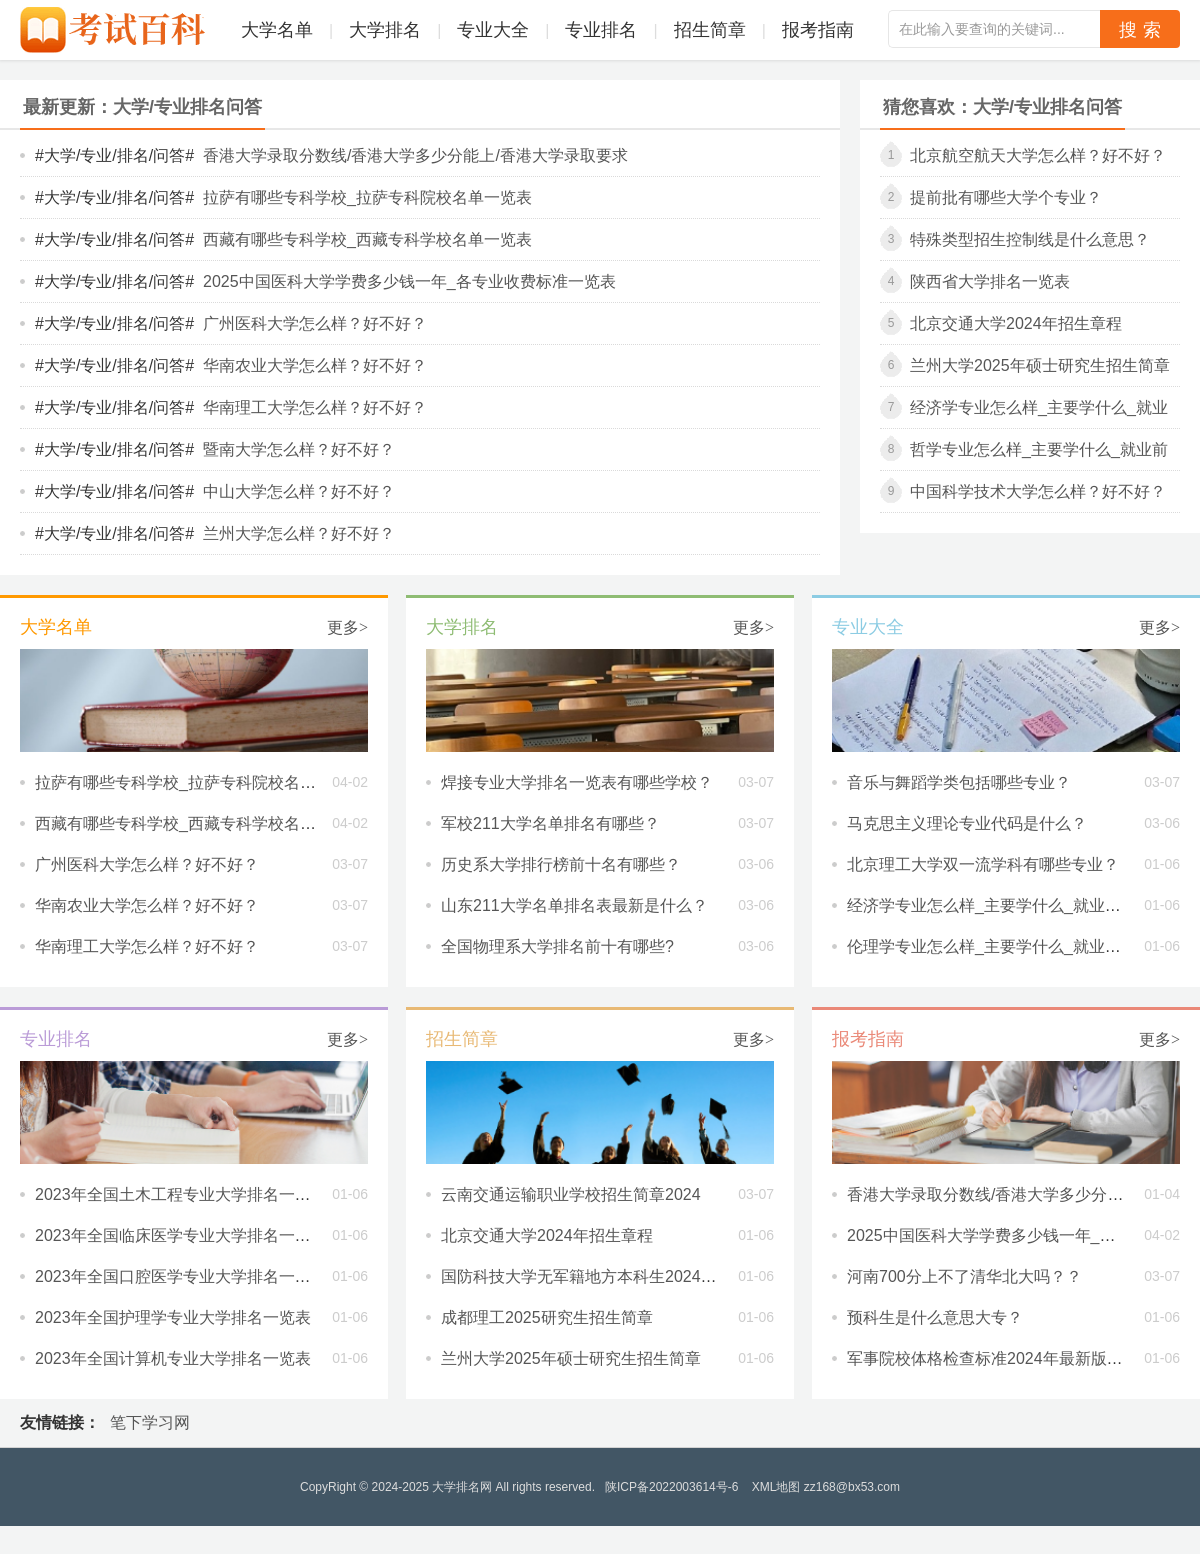  I want to click on 广州医科大学怎么样？好不好？, so click(315, 323).